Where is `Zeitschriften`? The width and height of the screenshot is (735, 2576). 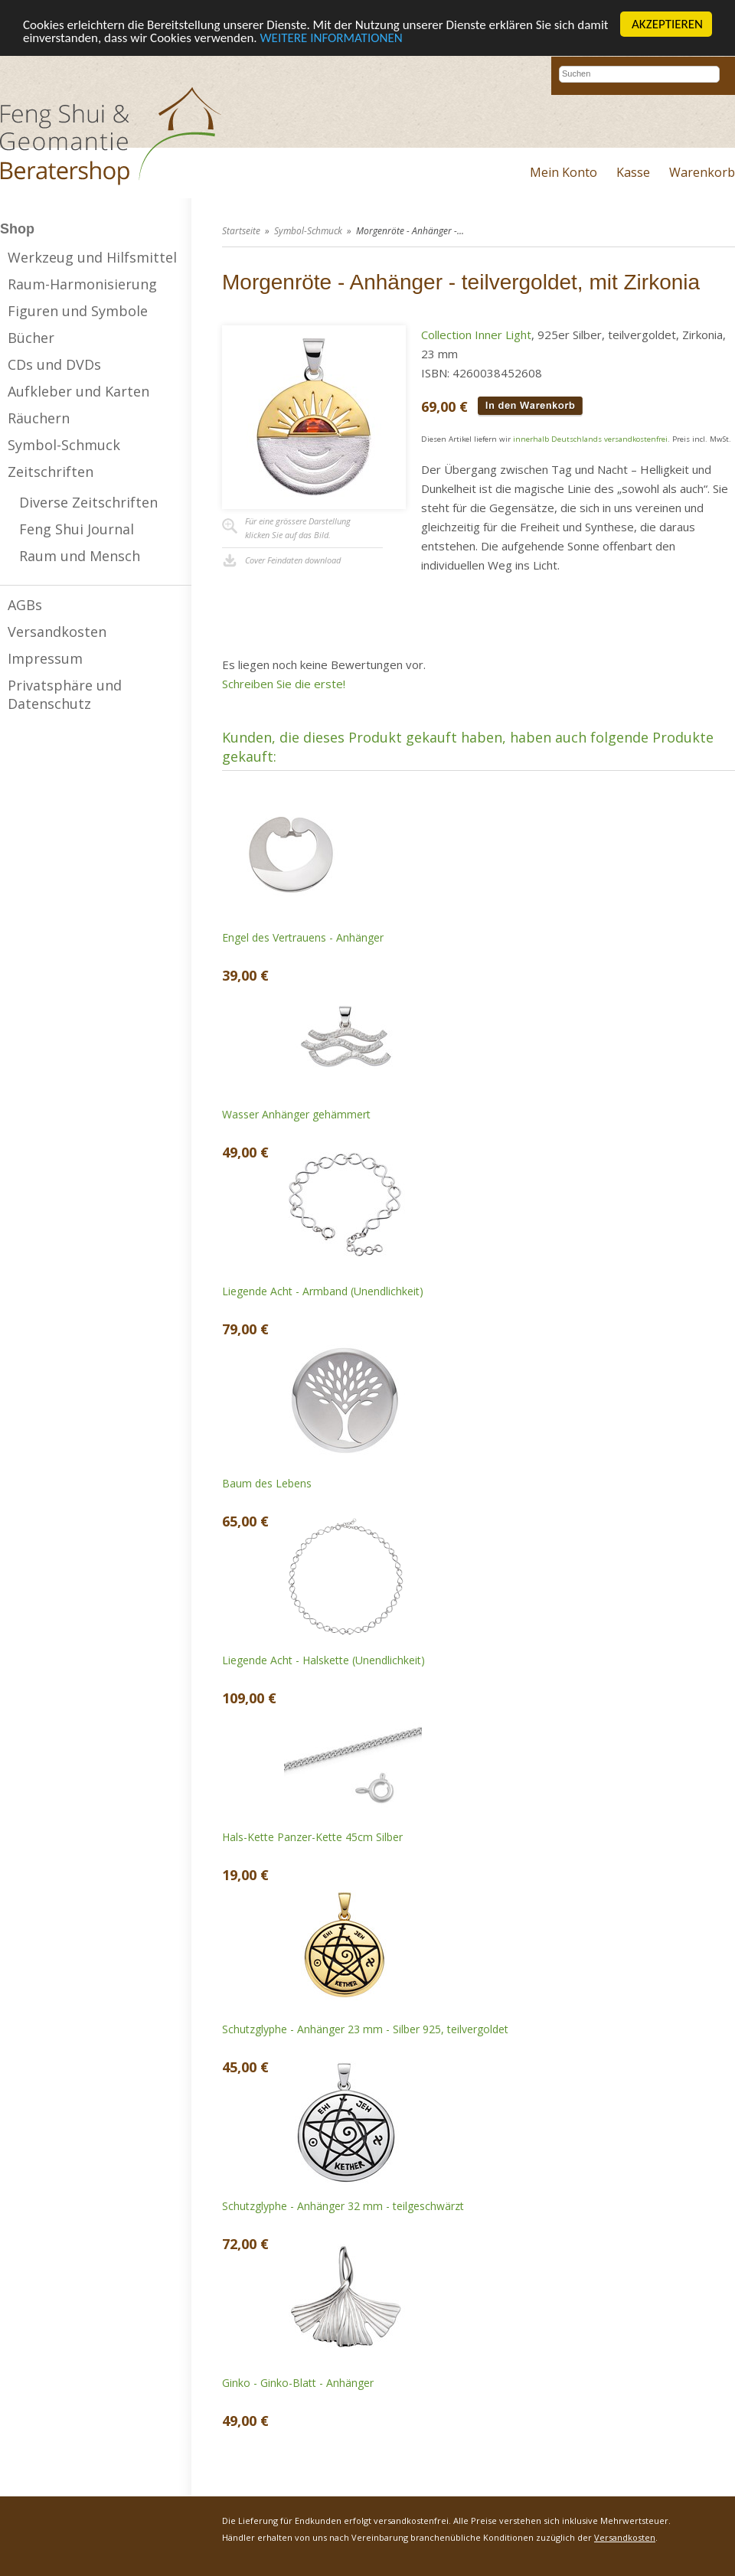
Zeitschriften is located at coordinates (50, 471).